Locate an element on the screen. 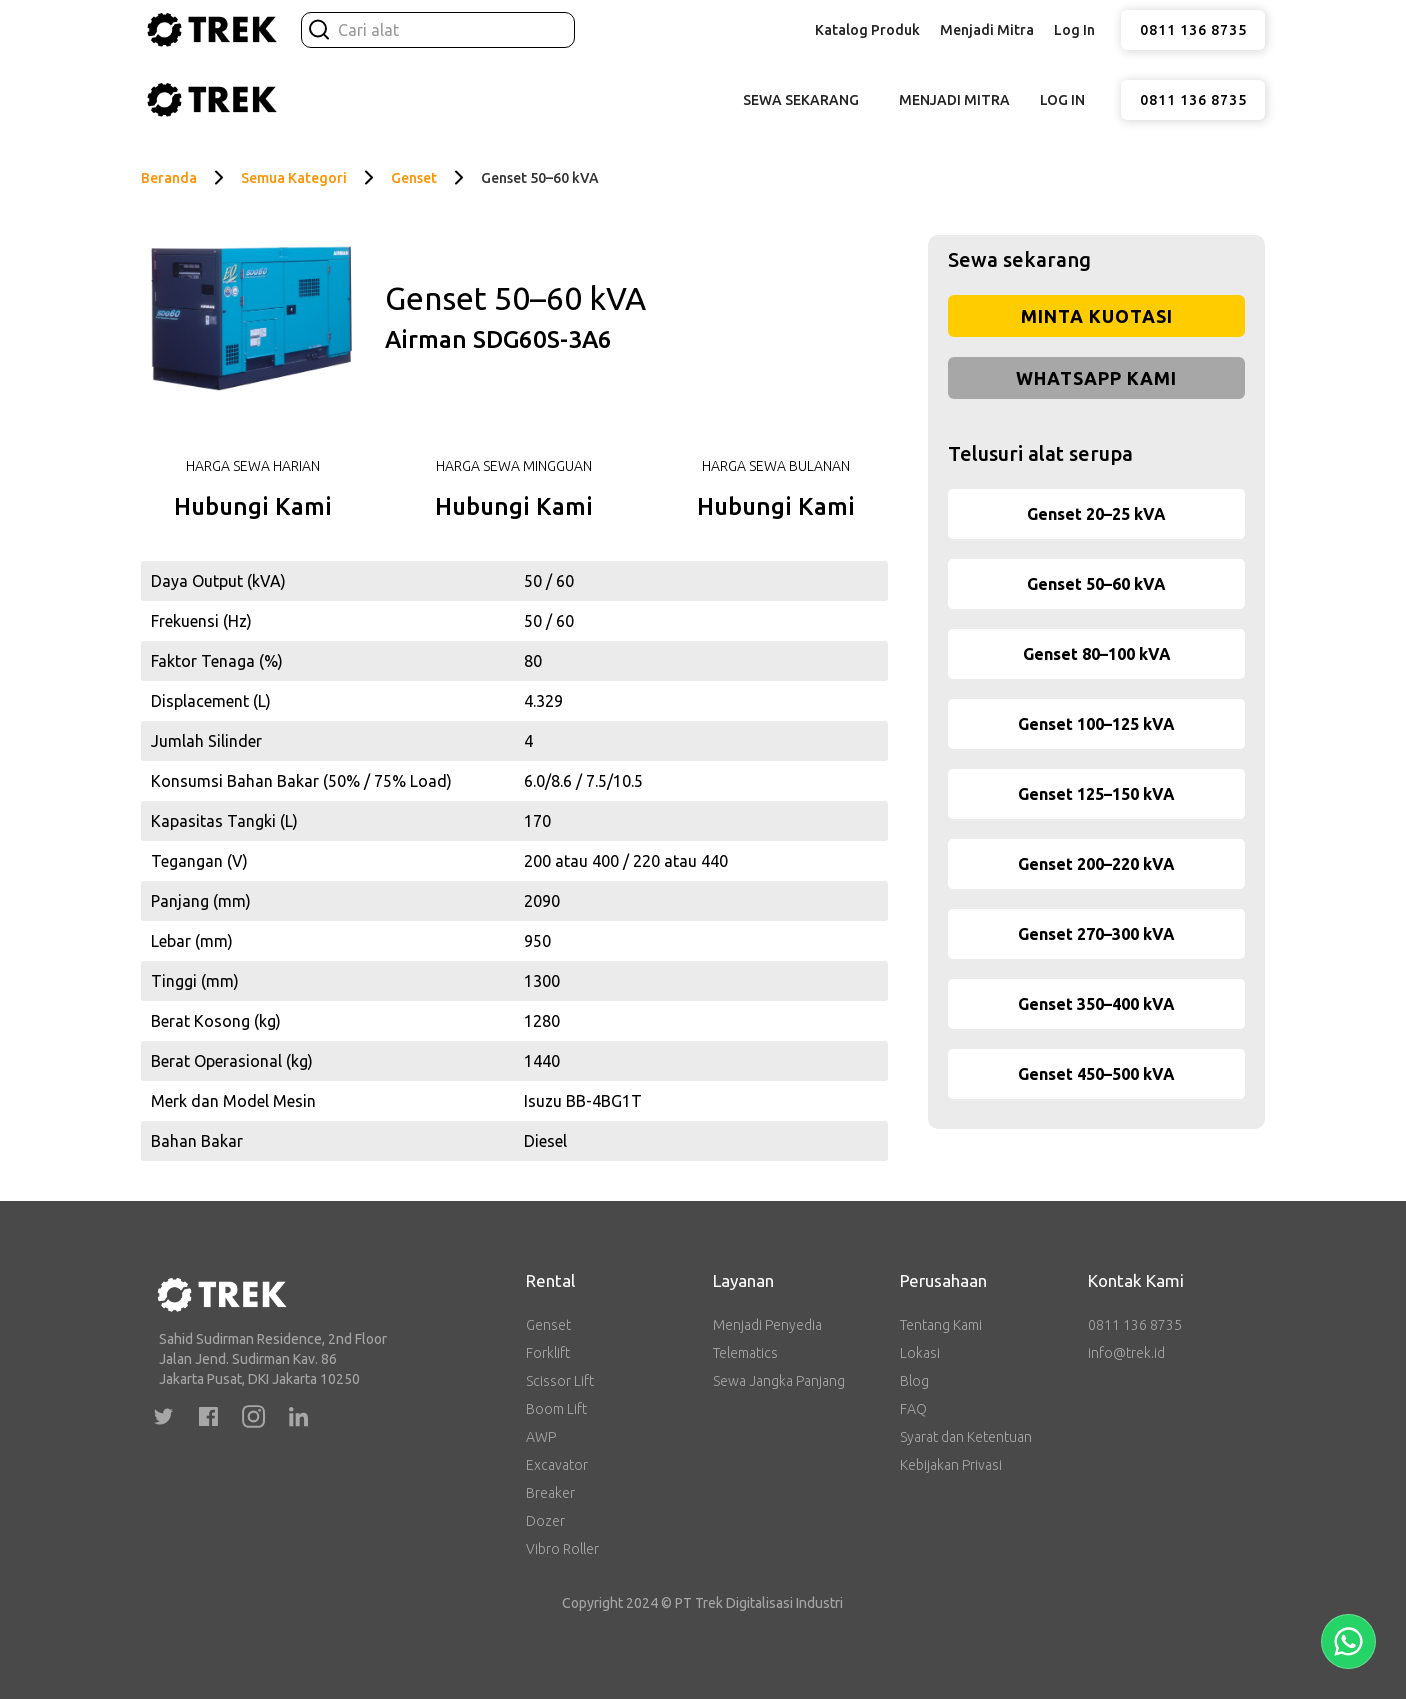 The width and height of the screenshot is (1406, 1699). [home] is located at coordinates (211, 30).